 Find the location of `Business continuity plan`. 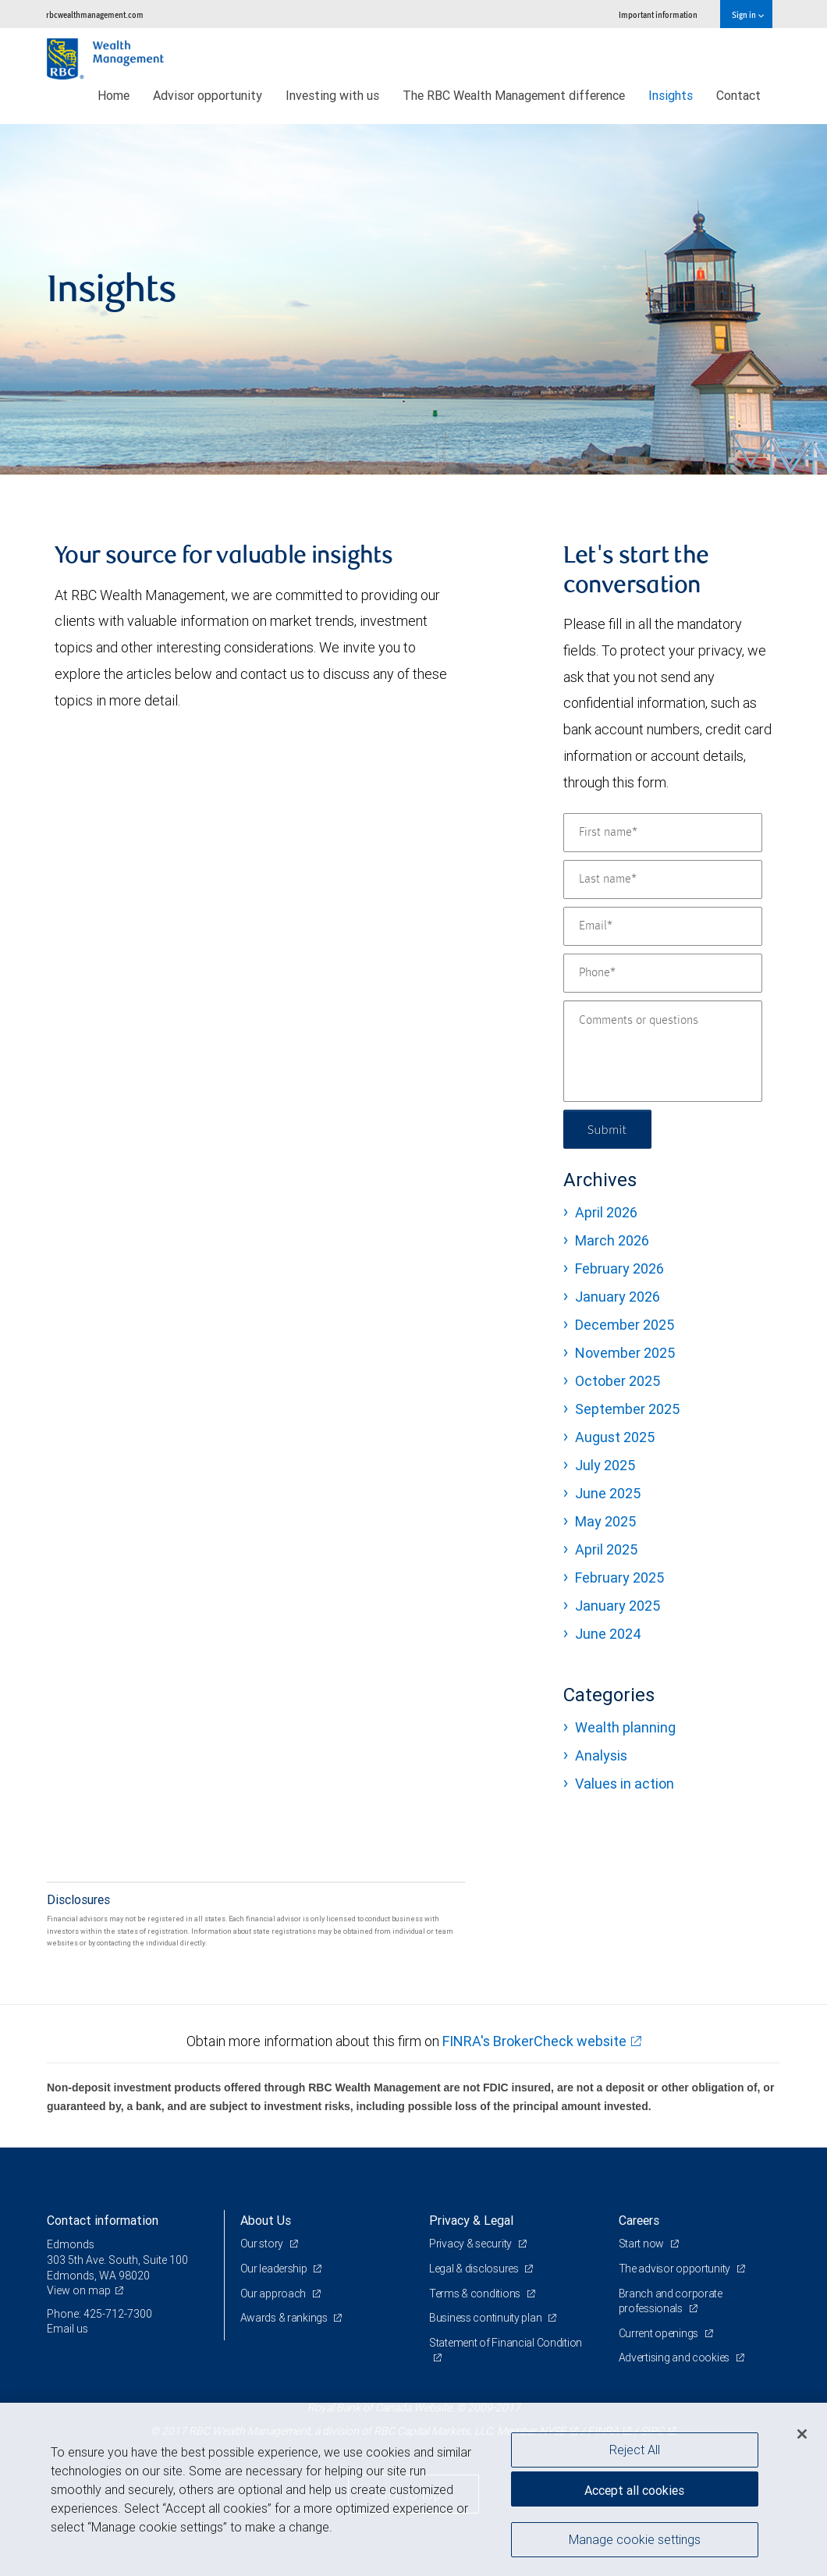

Business continuity plan is located at coordinates (486, 2318).